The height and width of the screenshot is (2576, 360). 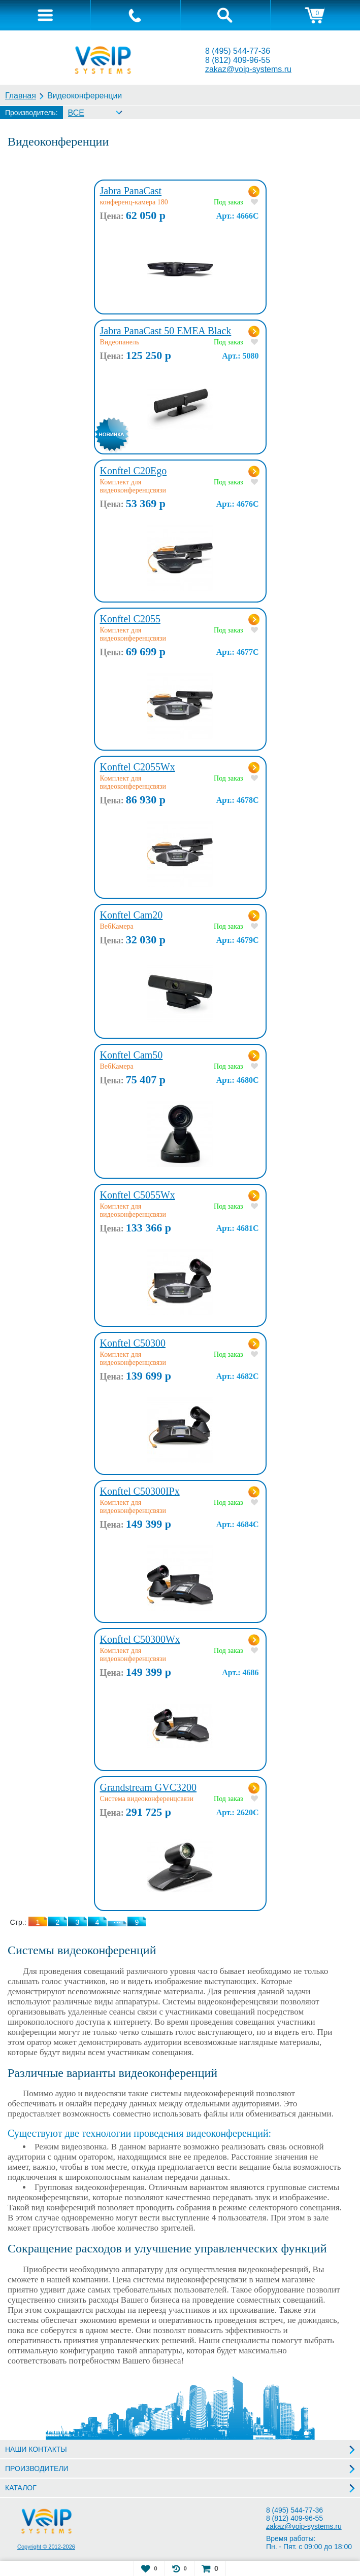 What do you see at coordinates (137, 1195) in the screenshot?
I see `Konftel C5055Wx` at bounding box center [137, 1195].